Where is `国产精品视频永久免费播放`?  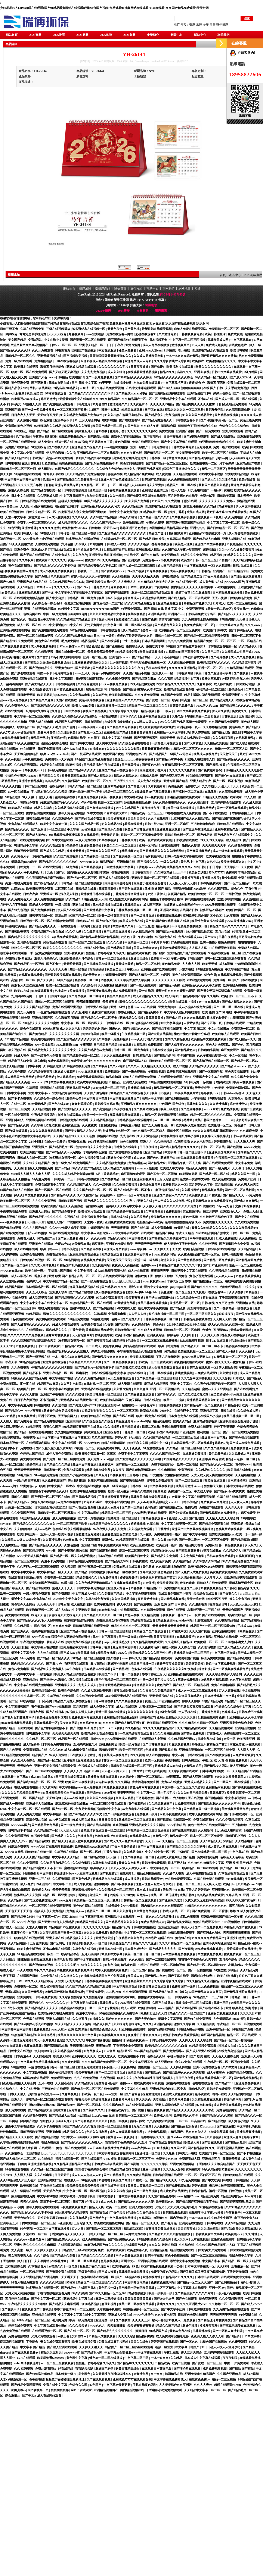
国产精品视频永久免费播放 is located at coordinates (218, 1512).